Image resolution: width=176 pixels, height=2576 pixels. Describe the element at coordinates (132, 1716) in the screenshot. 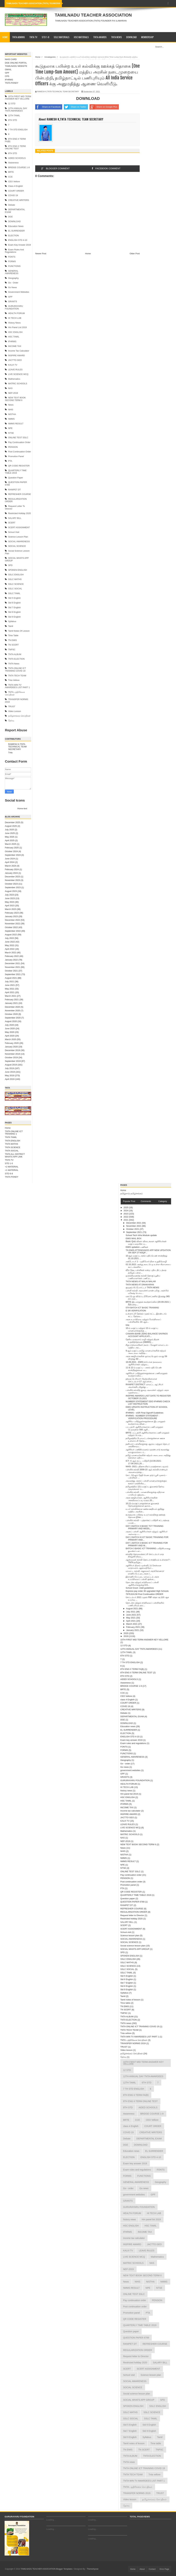

I see `DEPARTMENTAL EXAM` at that location.